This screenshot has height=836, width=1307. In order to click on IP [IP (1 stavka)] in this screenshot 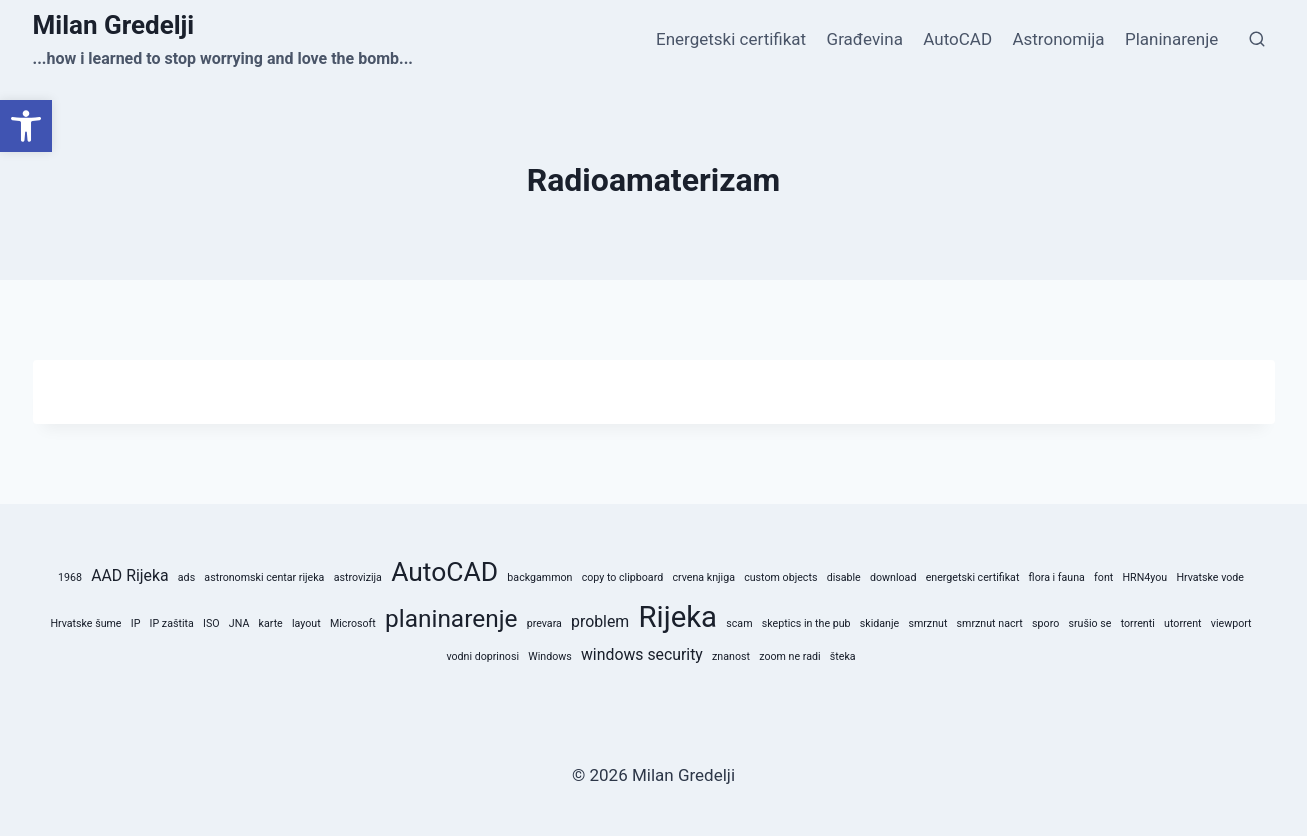, I will do `click(136, 623)`.